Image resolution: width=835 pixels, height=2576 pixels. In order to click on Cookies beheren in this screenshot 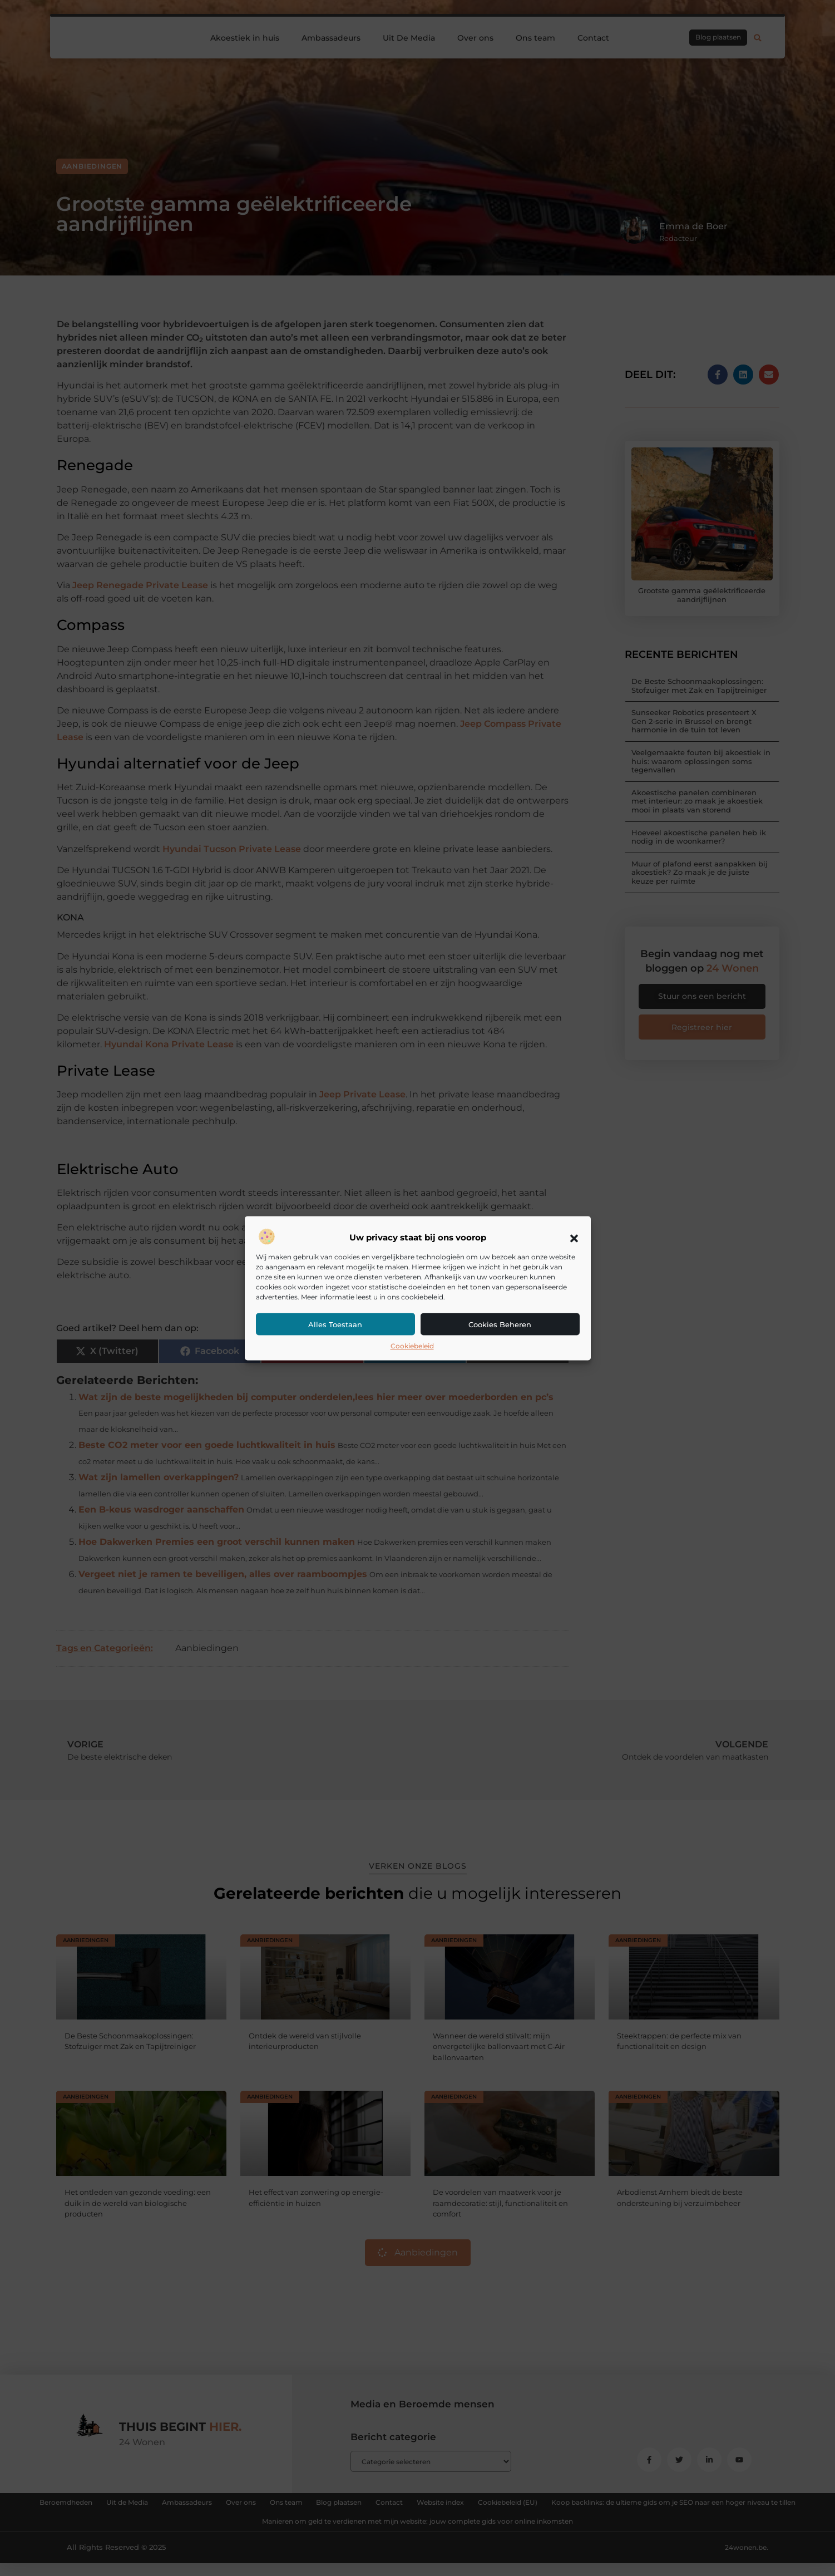, I will do `click(499, 1325)`.